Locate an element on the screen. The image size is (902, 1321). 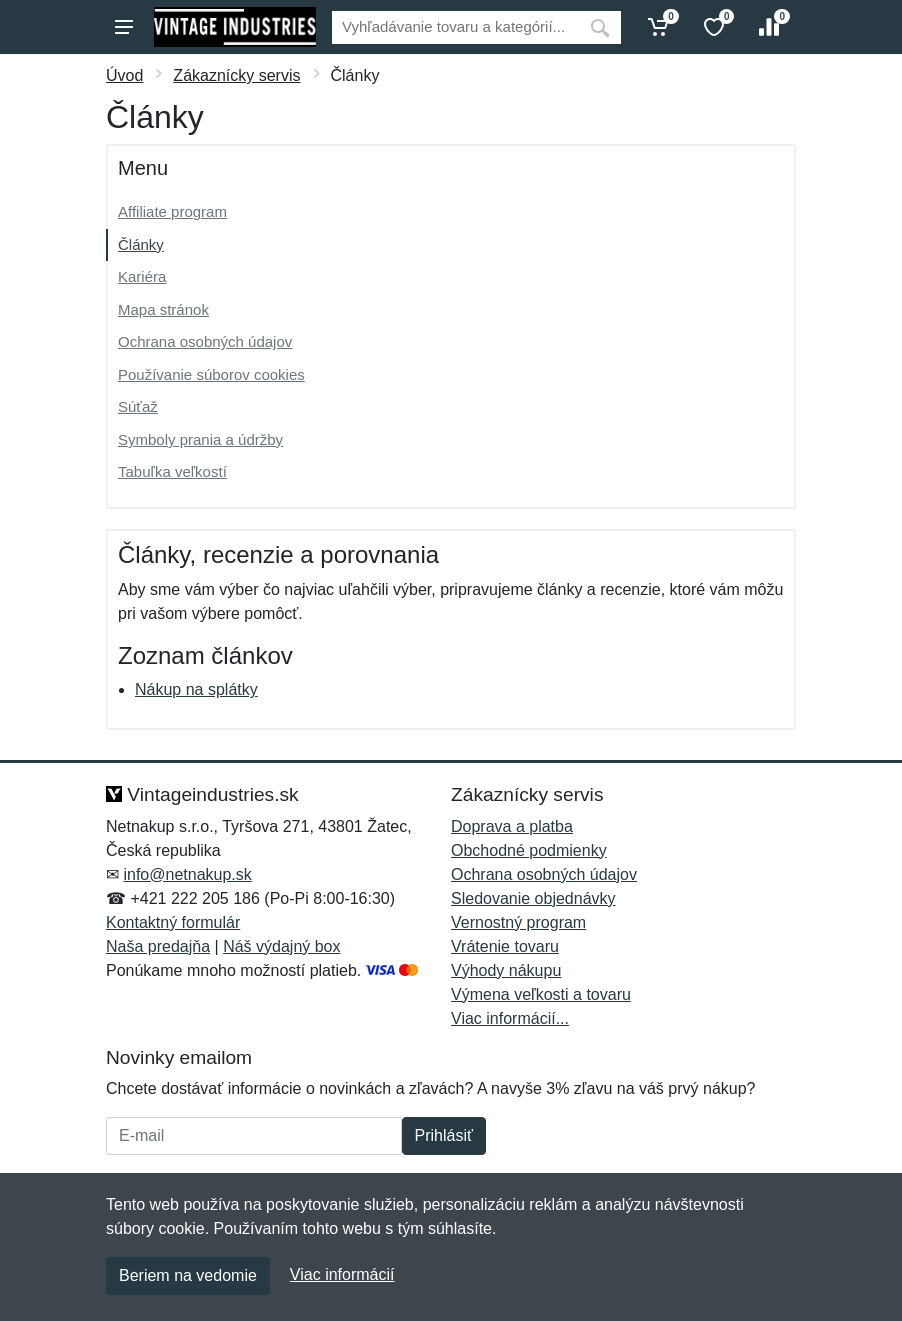
Beriem na vedomie is located at coordinates (188, 1275).